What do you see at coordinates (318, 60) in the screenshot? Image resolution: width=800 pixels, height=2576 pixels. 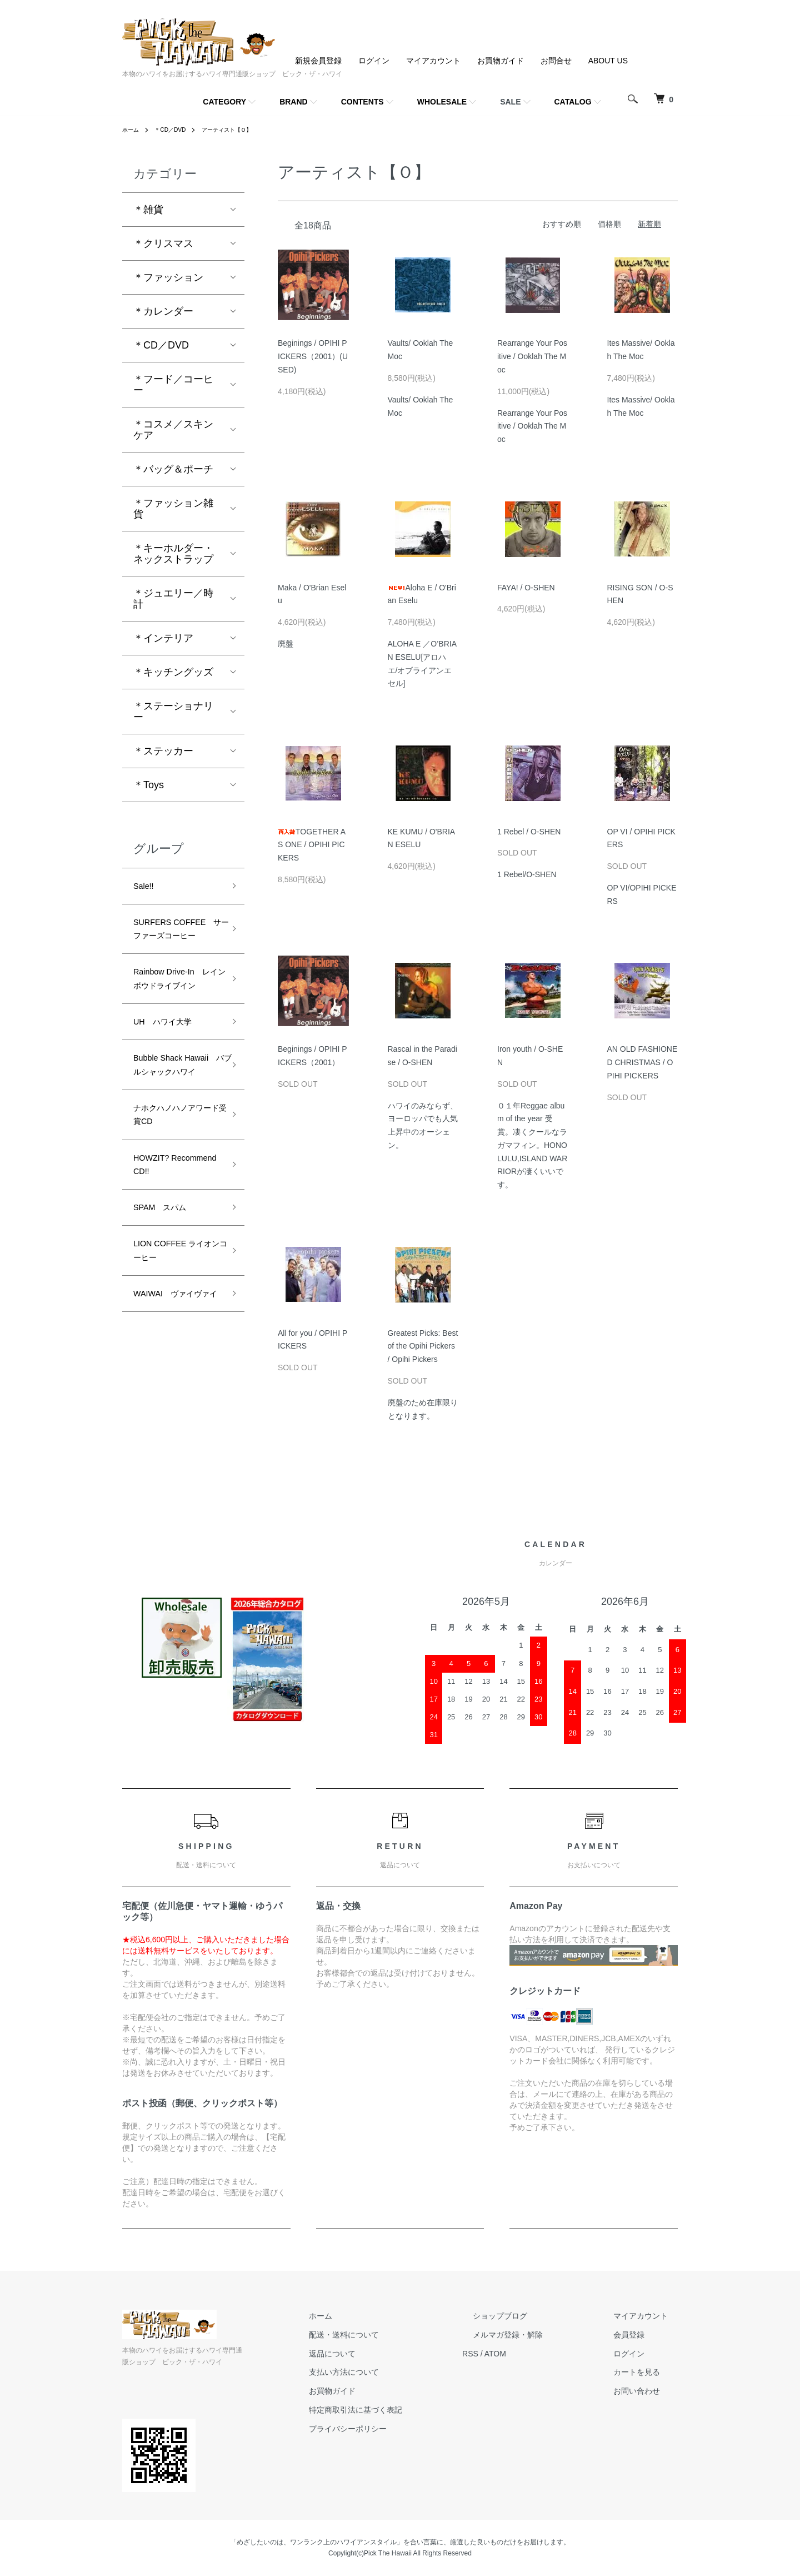 I see `新規会員登録` at bounding box center [318, 60].